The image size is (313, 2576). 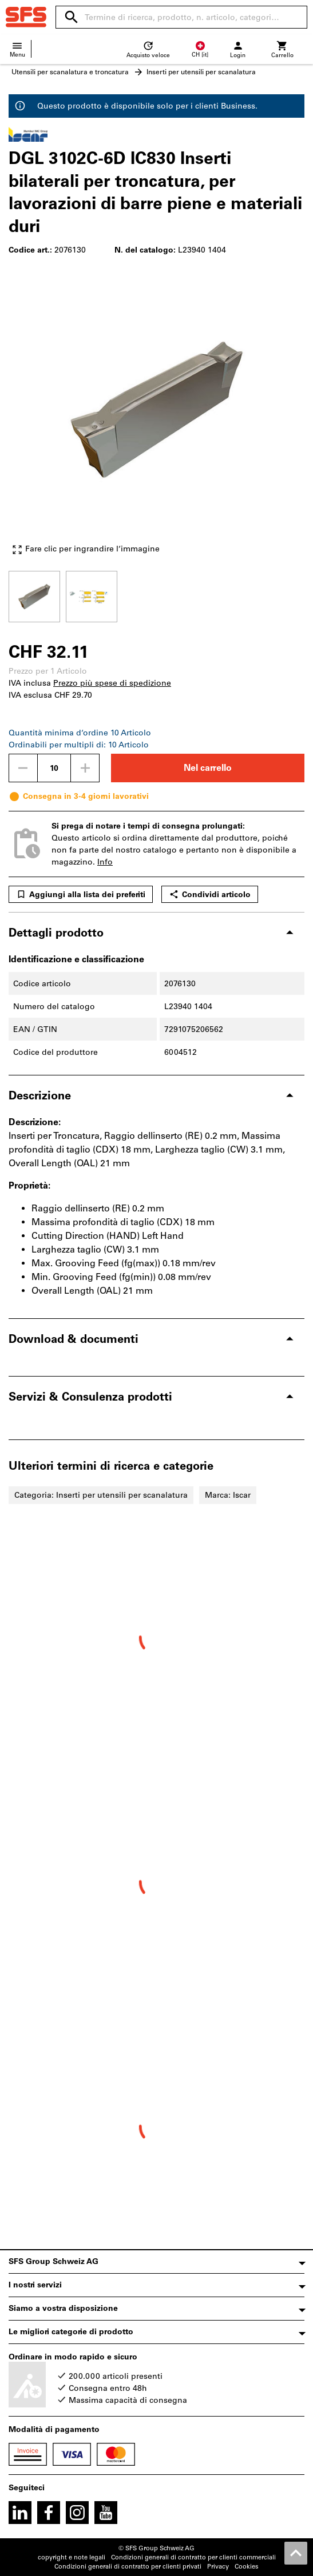 I want to click on Aggiungi alla lista dei preferiti, so click(x=80, y=894).